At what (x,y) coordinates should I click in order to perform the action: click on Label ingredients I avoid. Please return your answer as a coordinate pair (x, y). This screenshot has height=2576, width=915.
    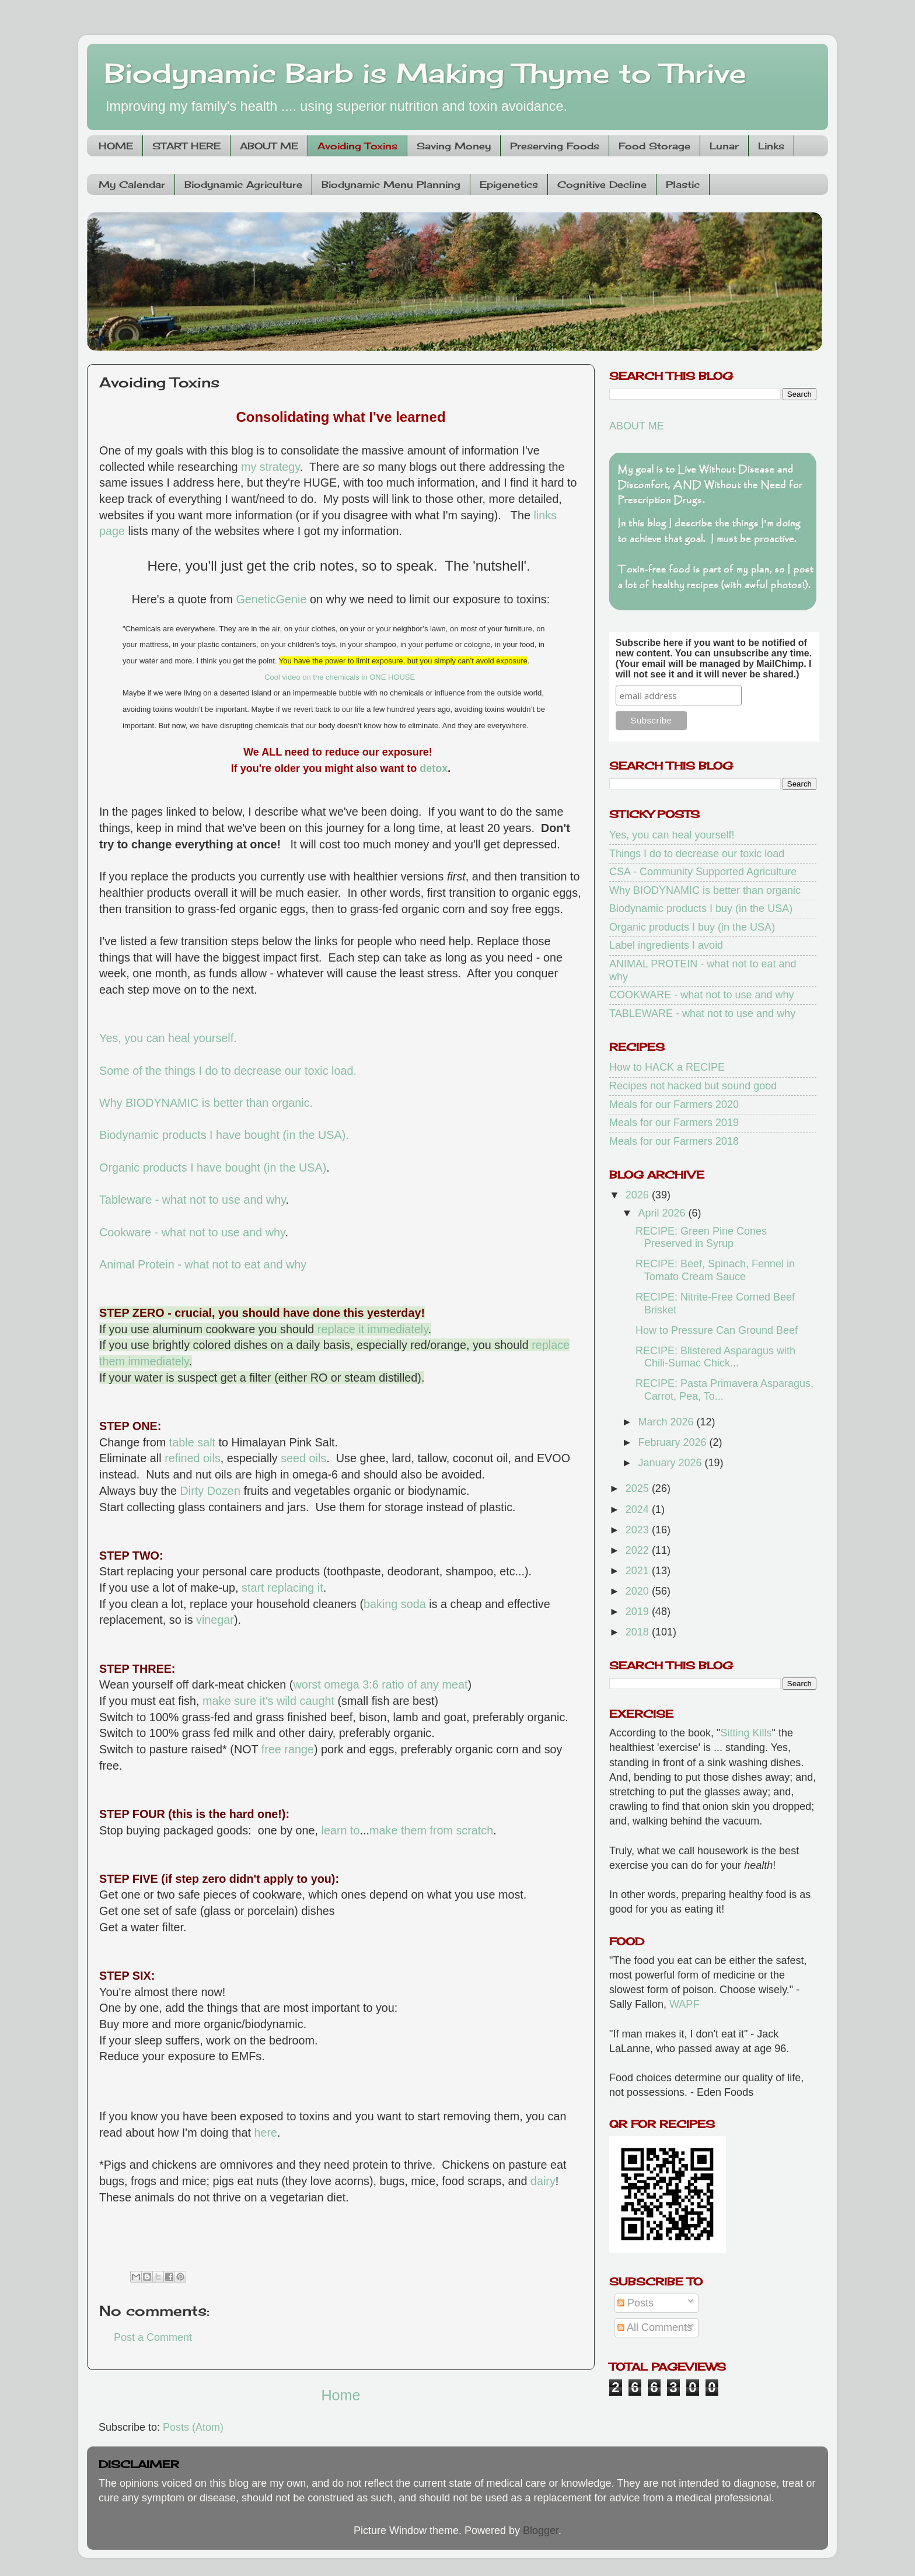
    Looking at the image, I should click on (666, 945).